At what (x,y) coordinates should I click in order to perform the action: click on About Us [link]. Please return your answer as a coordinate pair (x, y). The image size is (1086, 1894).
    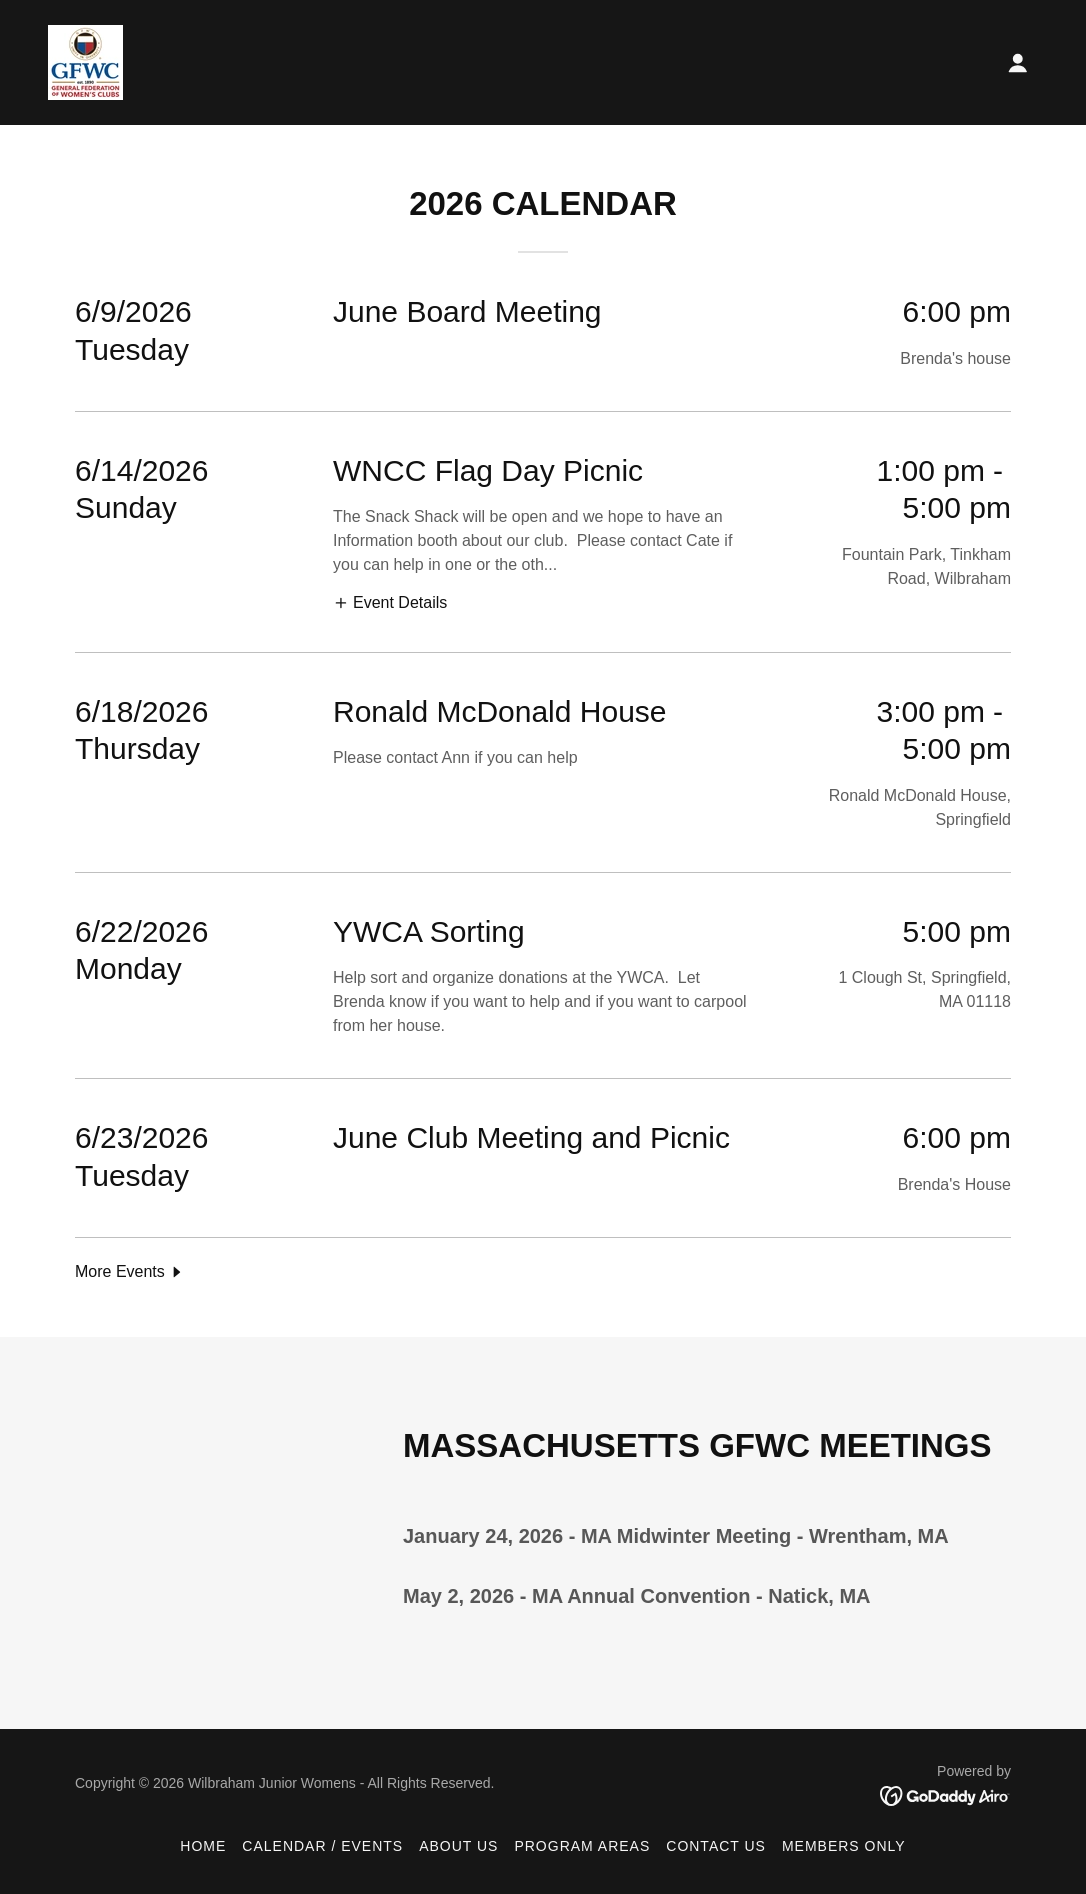
    Looking at the image, I should click on (458, 1846).